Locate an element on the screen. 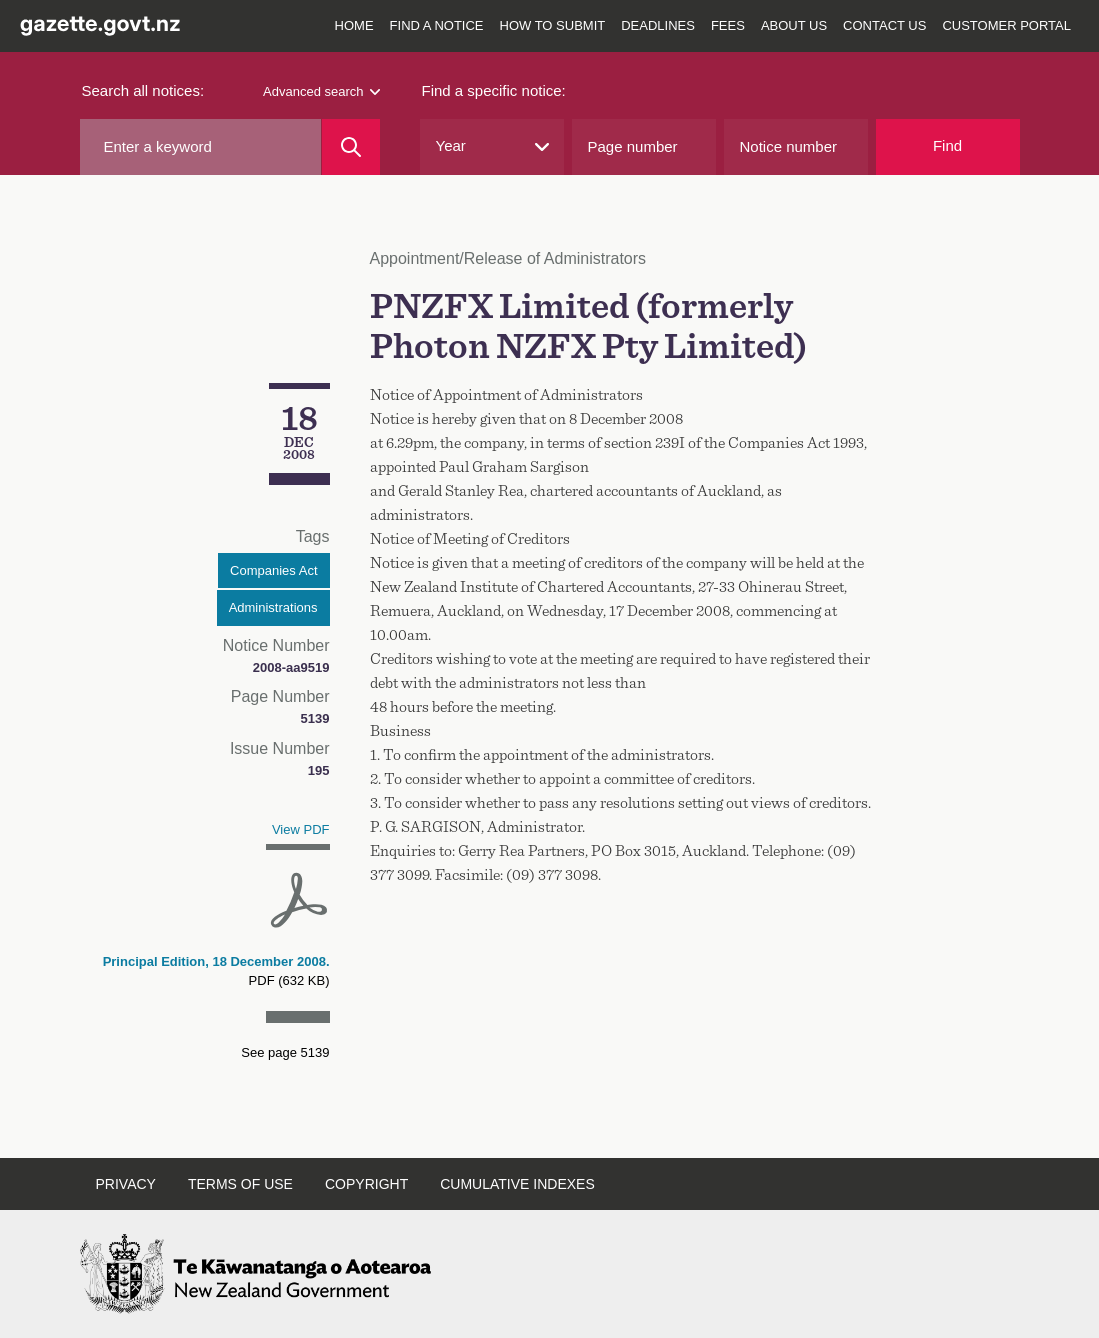 The image size is (1099, 1338). About us is located at coordinates (794, 25).